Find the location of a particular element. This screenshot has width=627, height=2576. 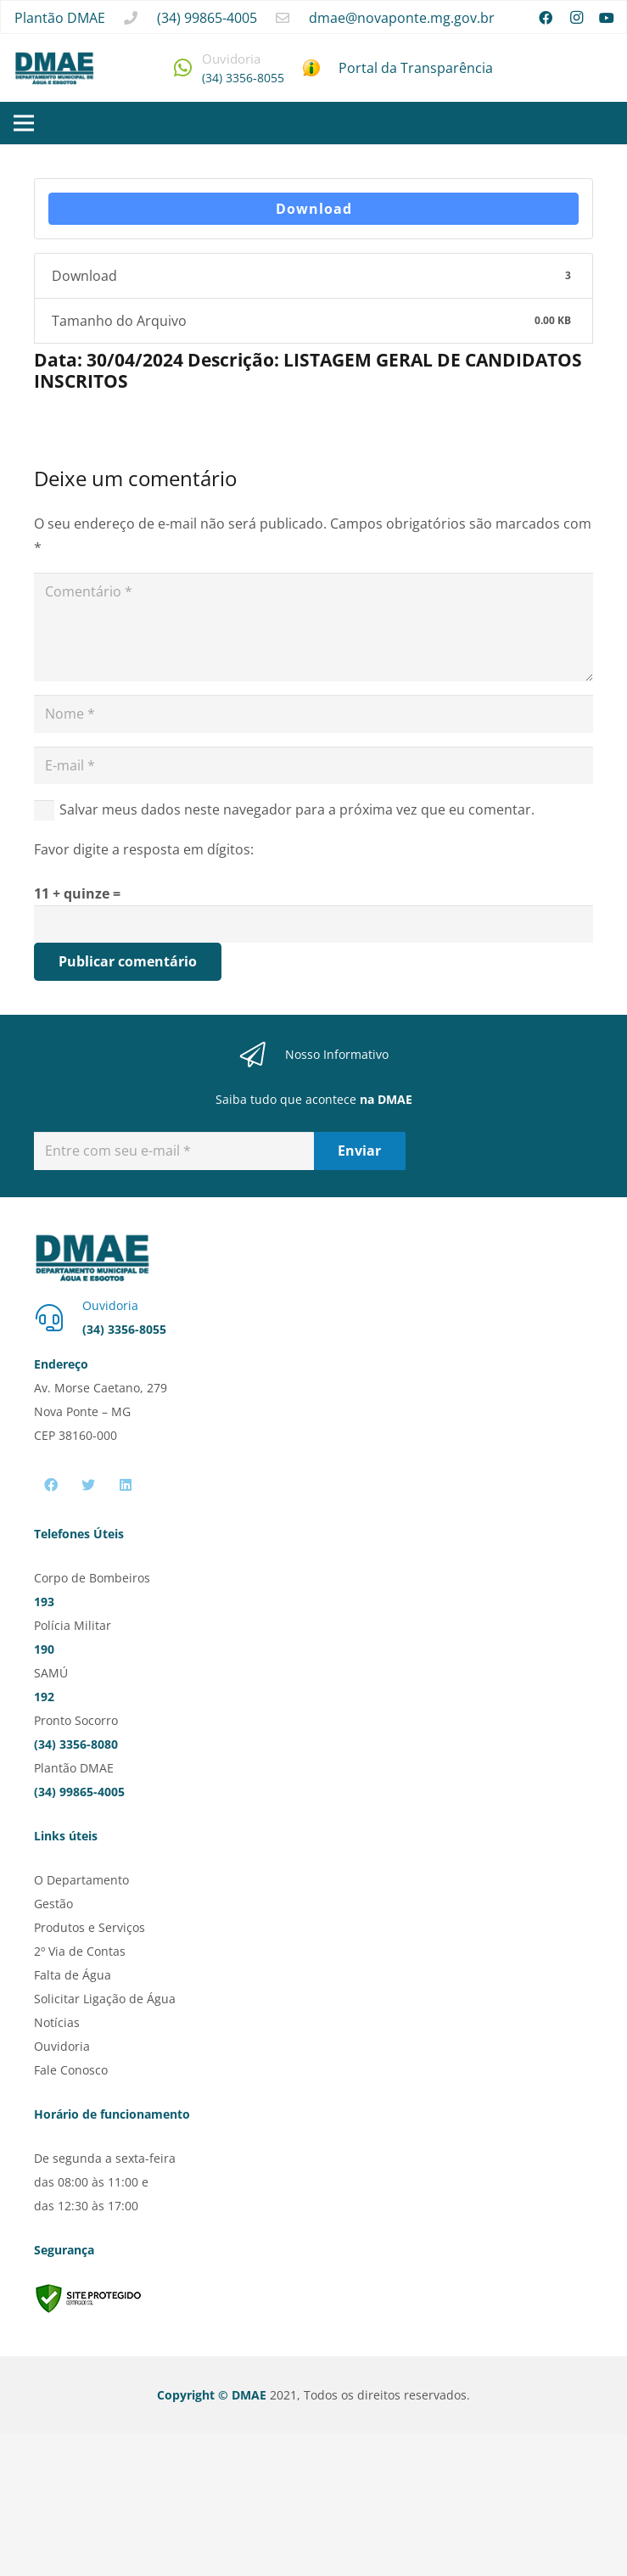

2º Via de Contas is located at coordinates (80, 1951).